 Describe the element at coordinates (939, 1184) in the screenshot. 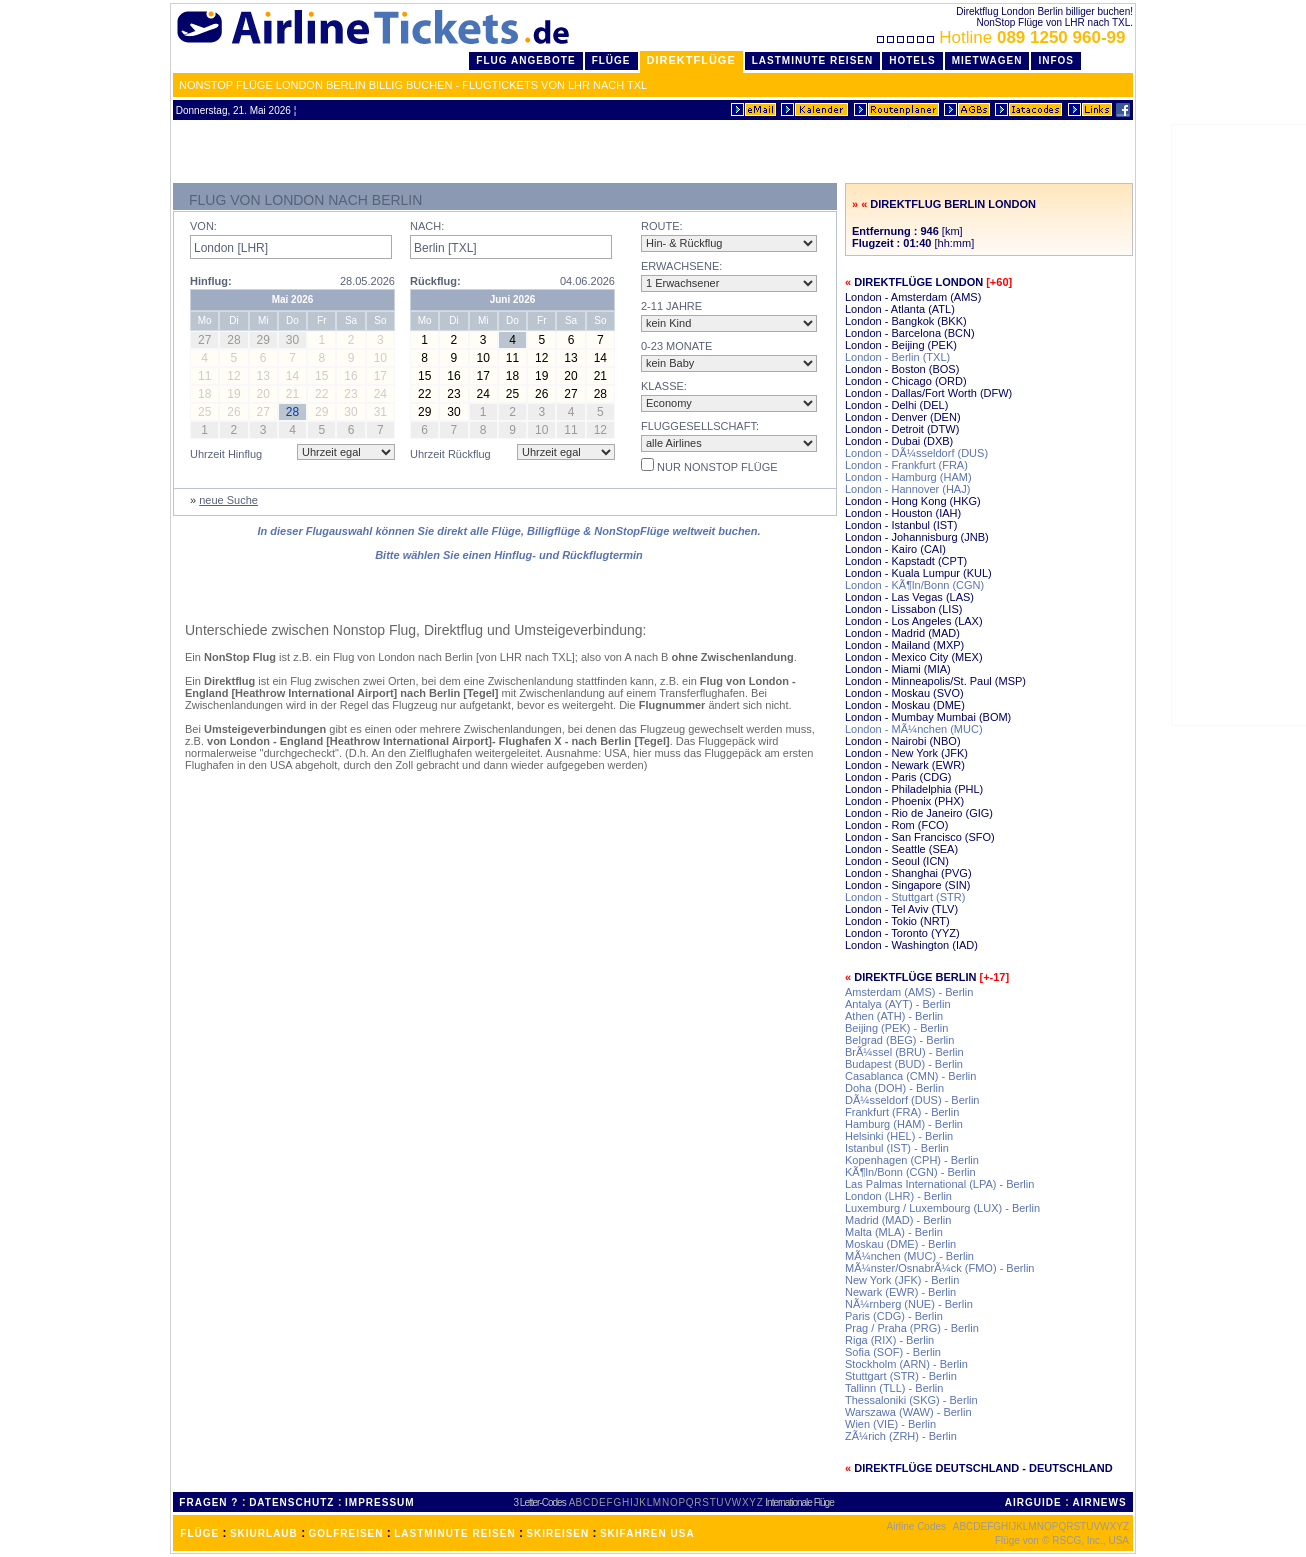

I see `Las Palmas International (LPA) - Berlin` at that location.